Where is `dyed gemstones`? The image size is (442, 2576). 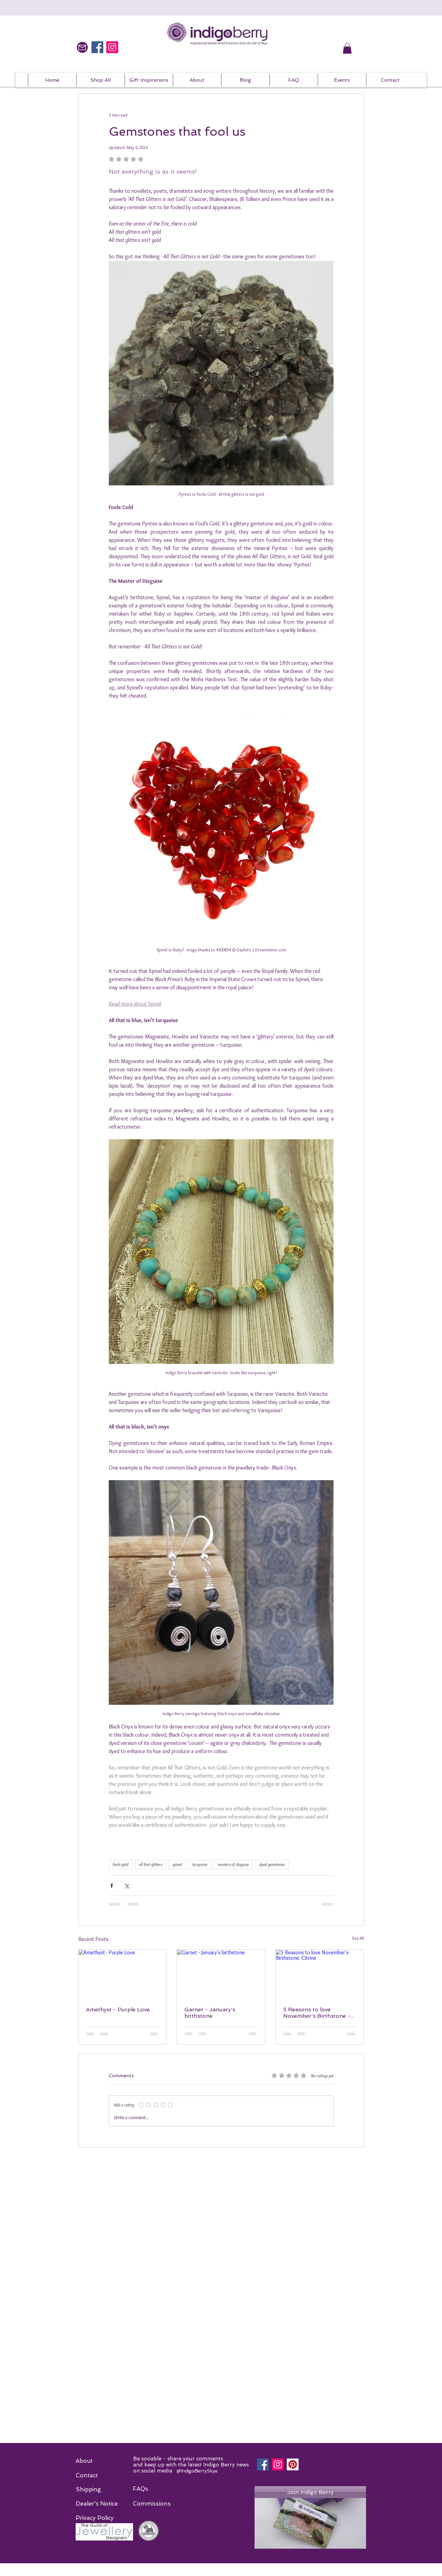 dyed gemstones is located at coordinates (272, 1864).